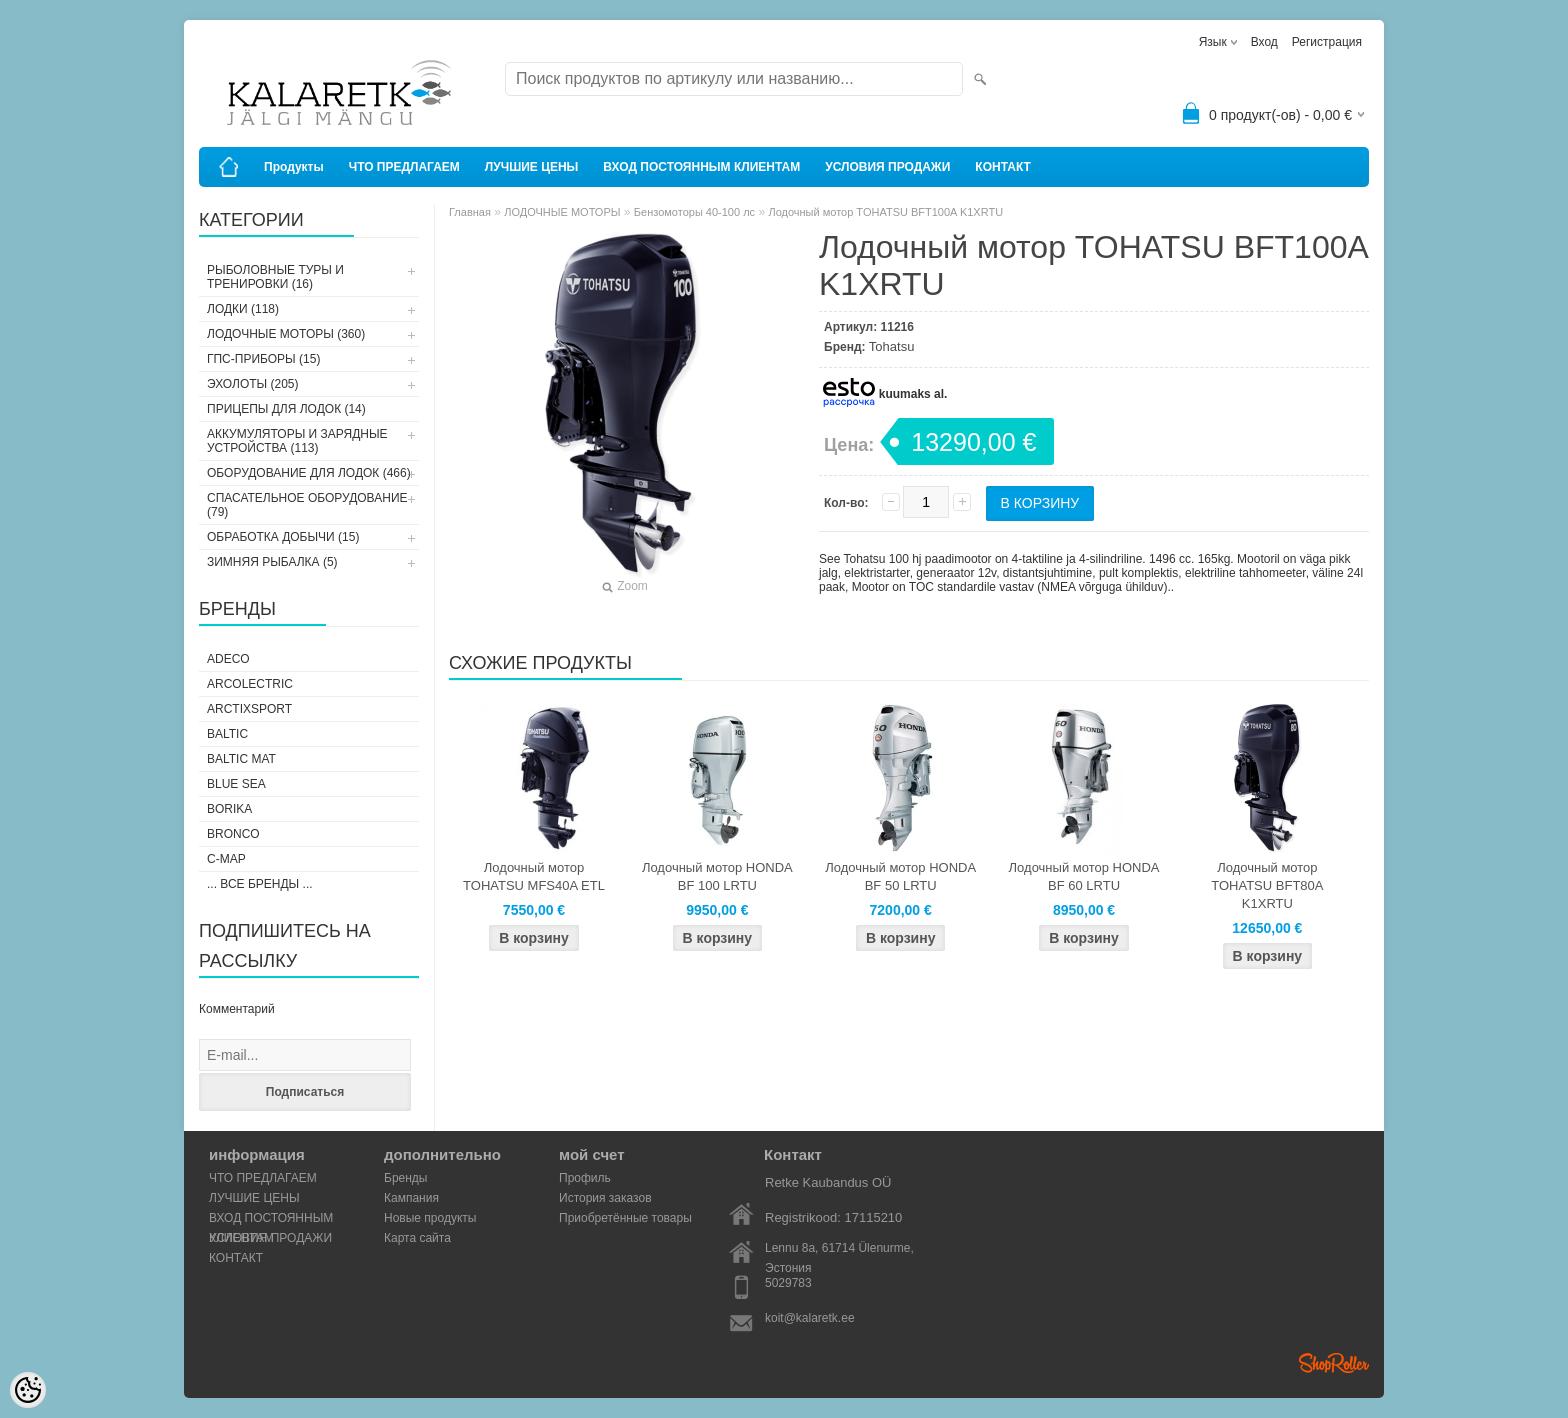  I want to click on Лодочный мотор HONDA BF 100 LRTU, so click(717, 876).